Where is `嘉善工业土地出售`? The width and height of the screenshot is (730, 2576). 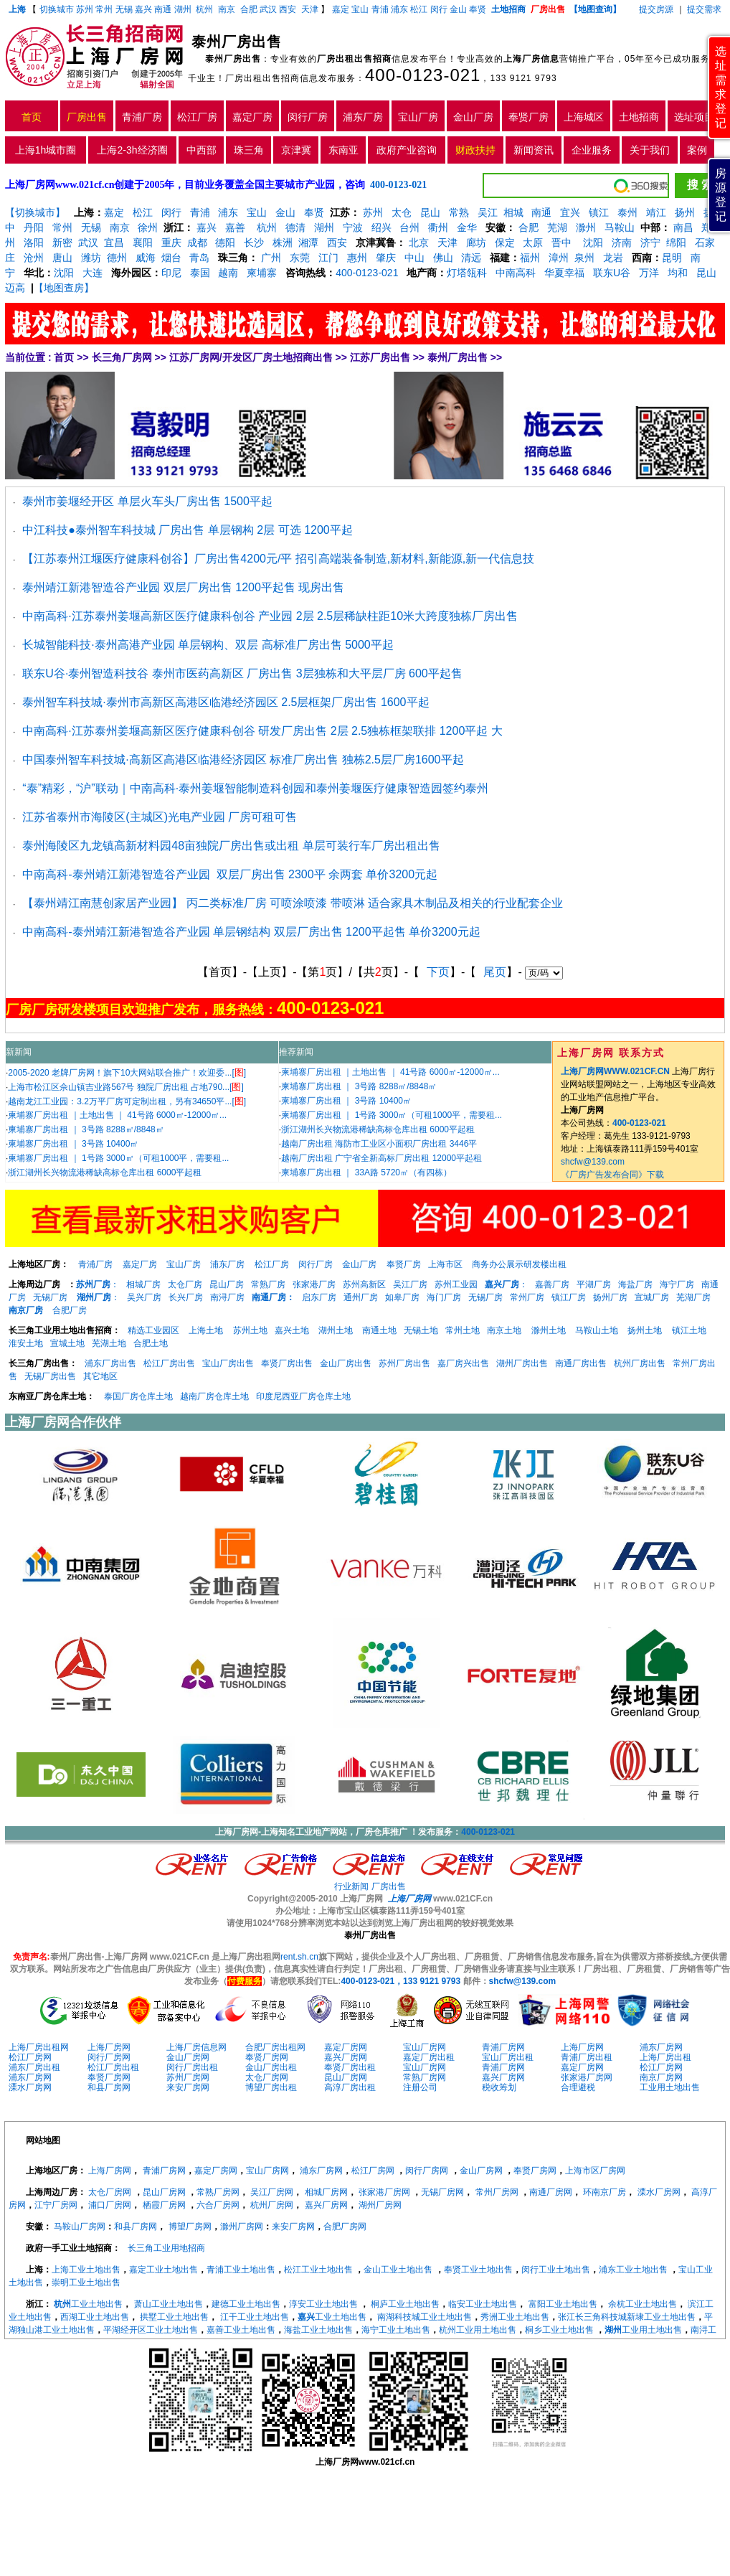 嘉善工业土地出售 is located at coordinates (241, 2330).